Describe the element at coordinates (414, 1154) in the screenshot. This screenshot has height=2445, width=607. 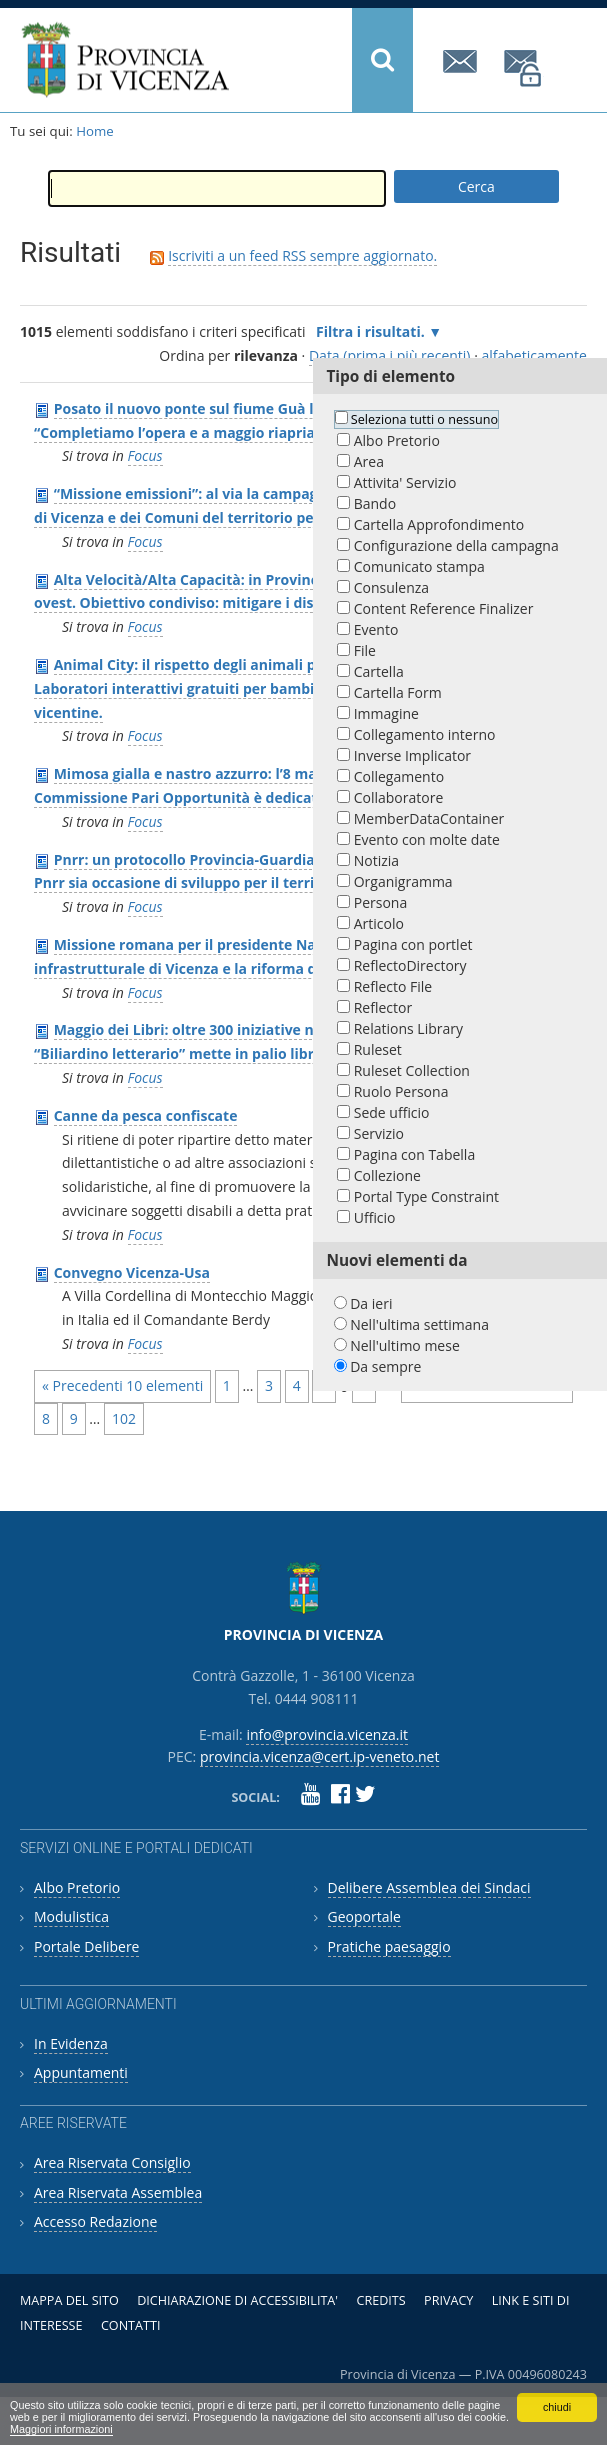
I see `Pagina con Tabella` at that location.